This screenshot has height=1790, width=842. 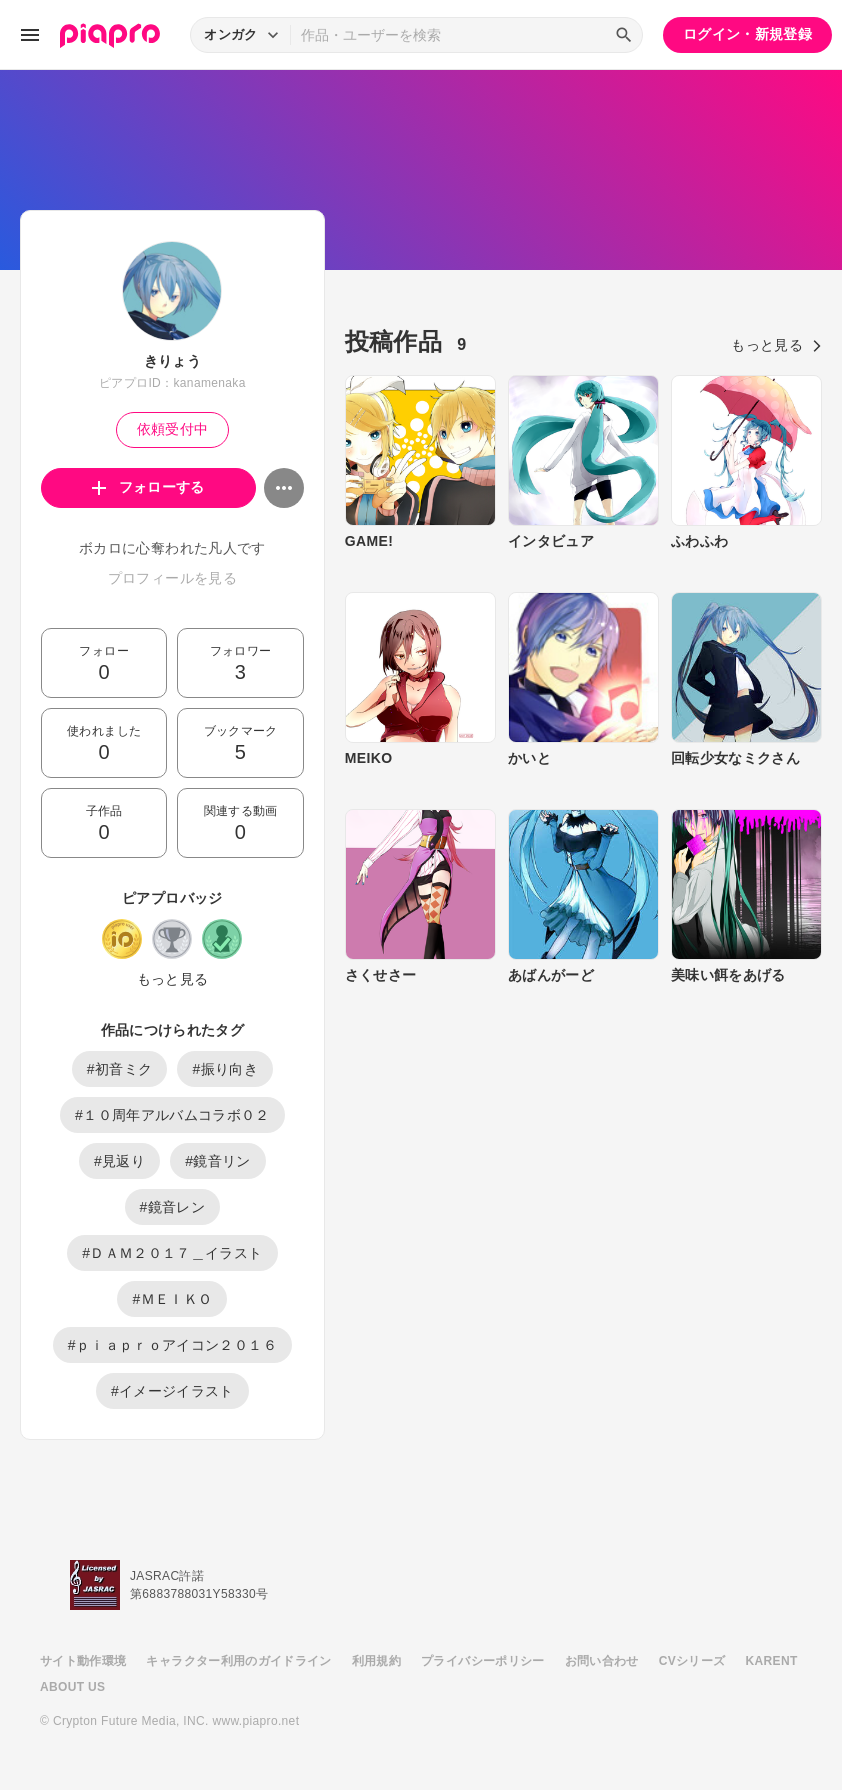 I want to click on #見返り, so click(x=119, y=1161).